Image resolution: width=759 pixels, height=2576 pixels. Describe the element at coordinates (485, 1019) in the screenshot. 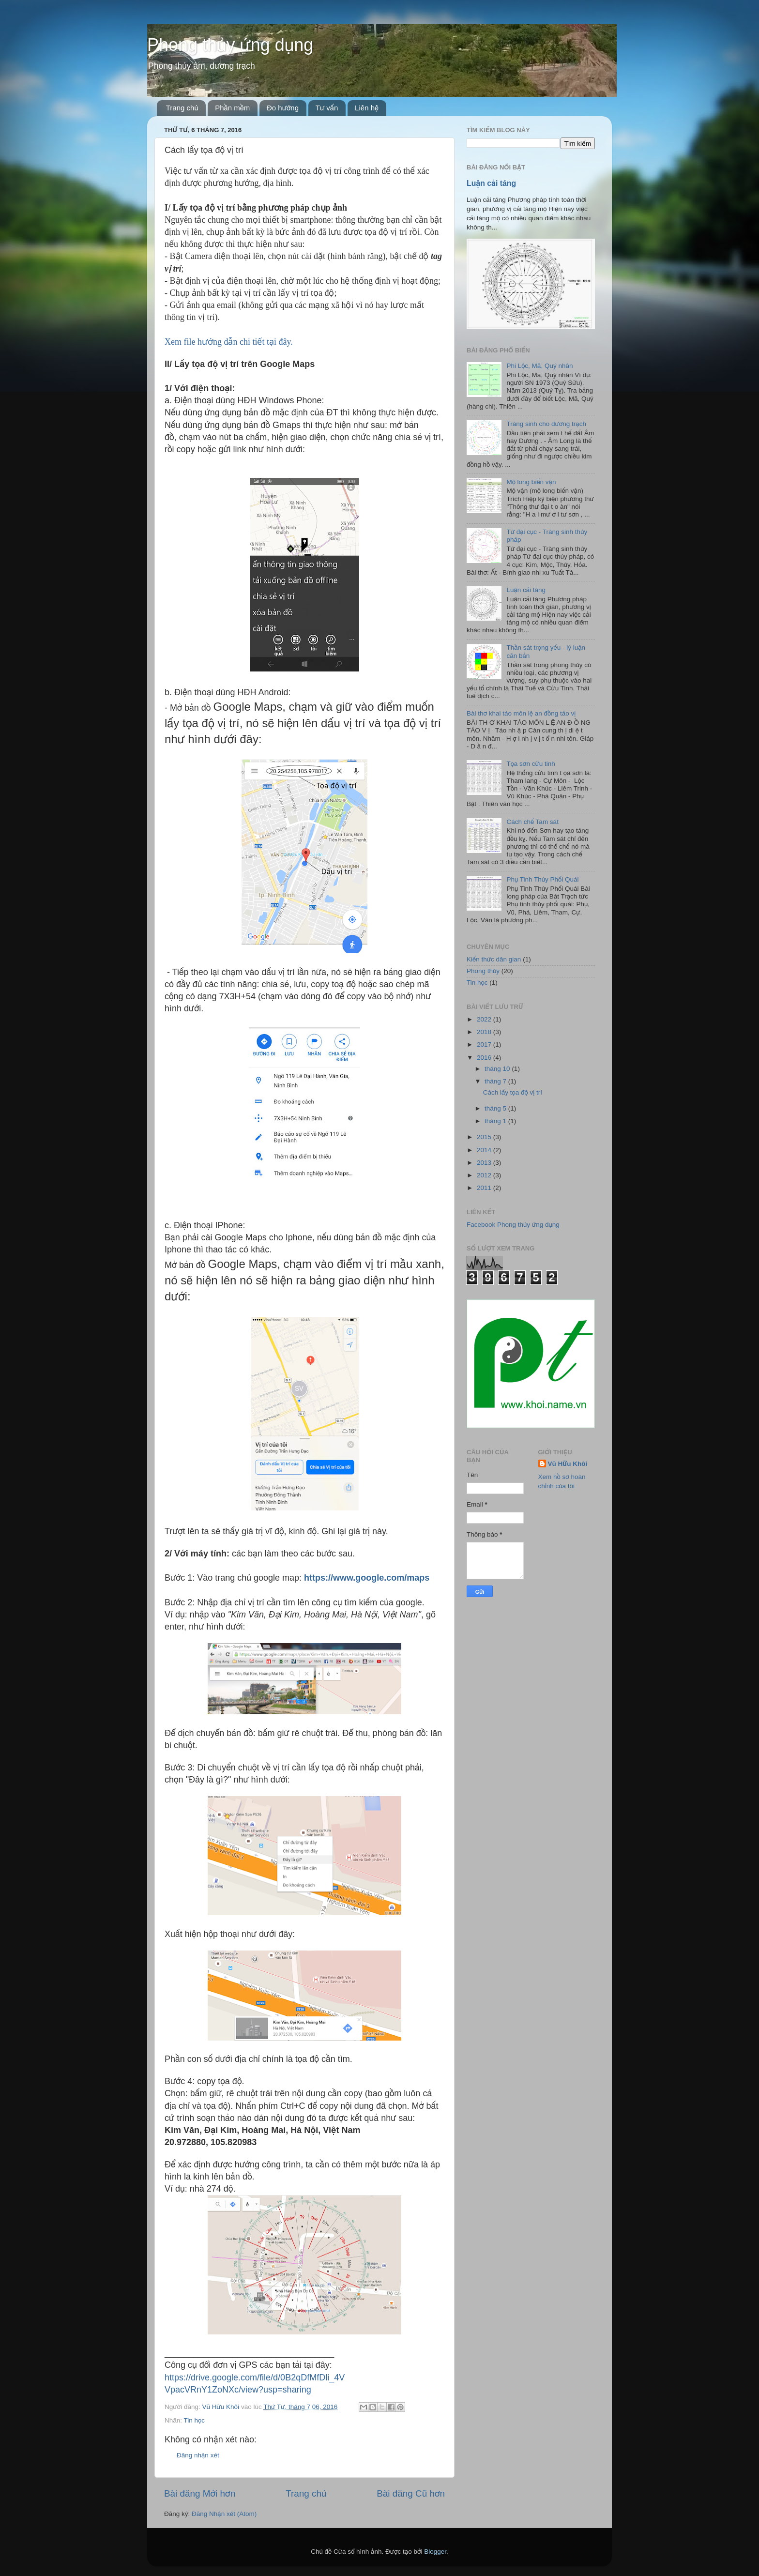

I see `2022` at that location.